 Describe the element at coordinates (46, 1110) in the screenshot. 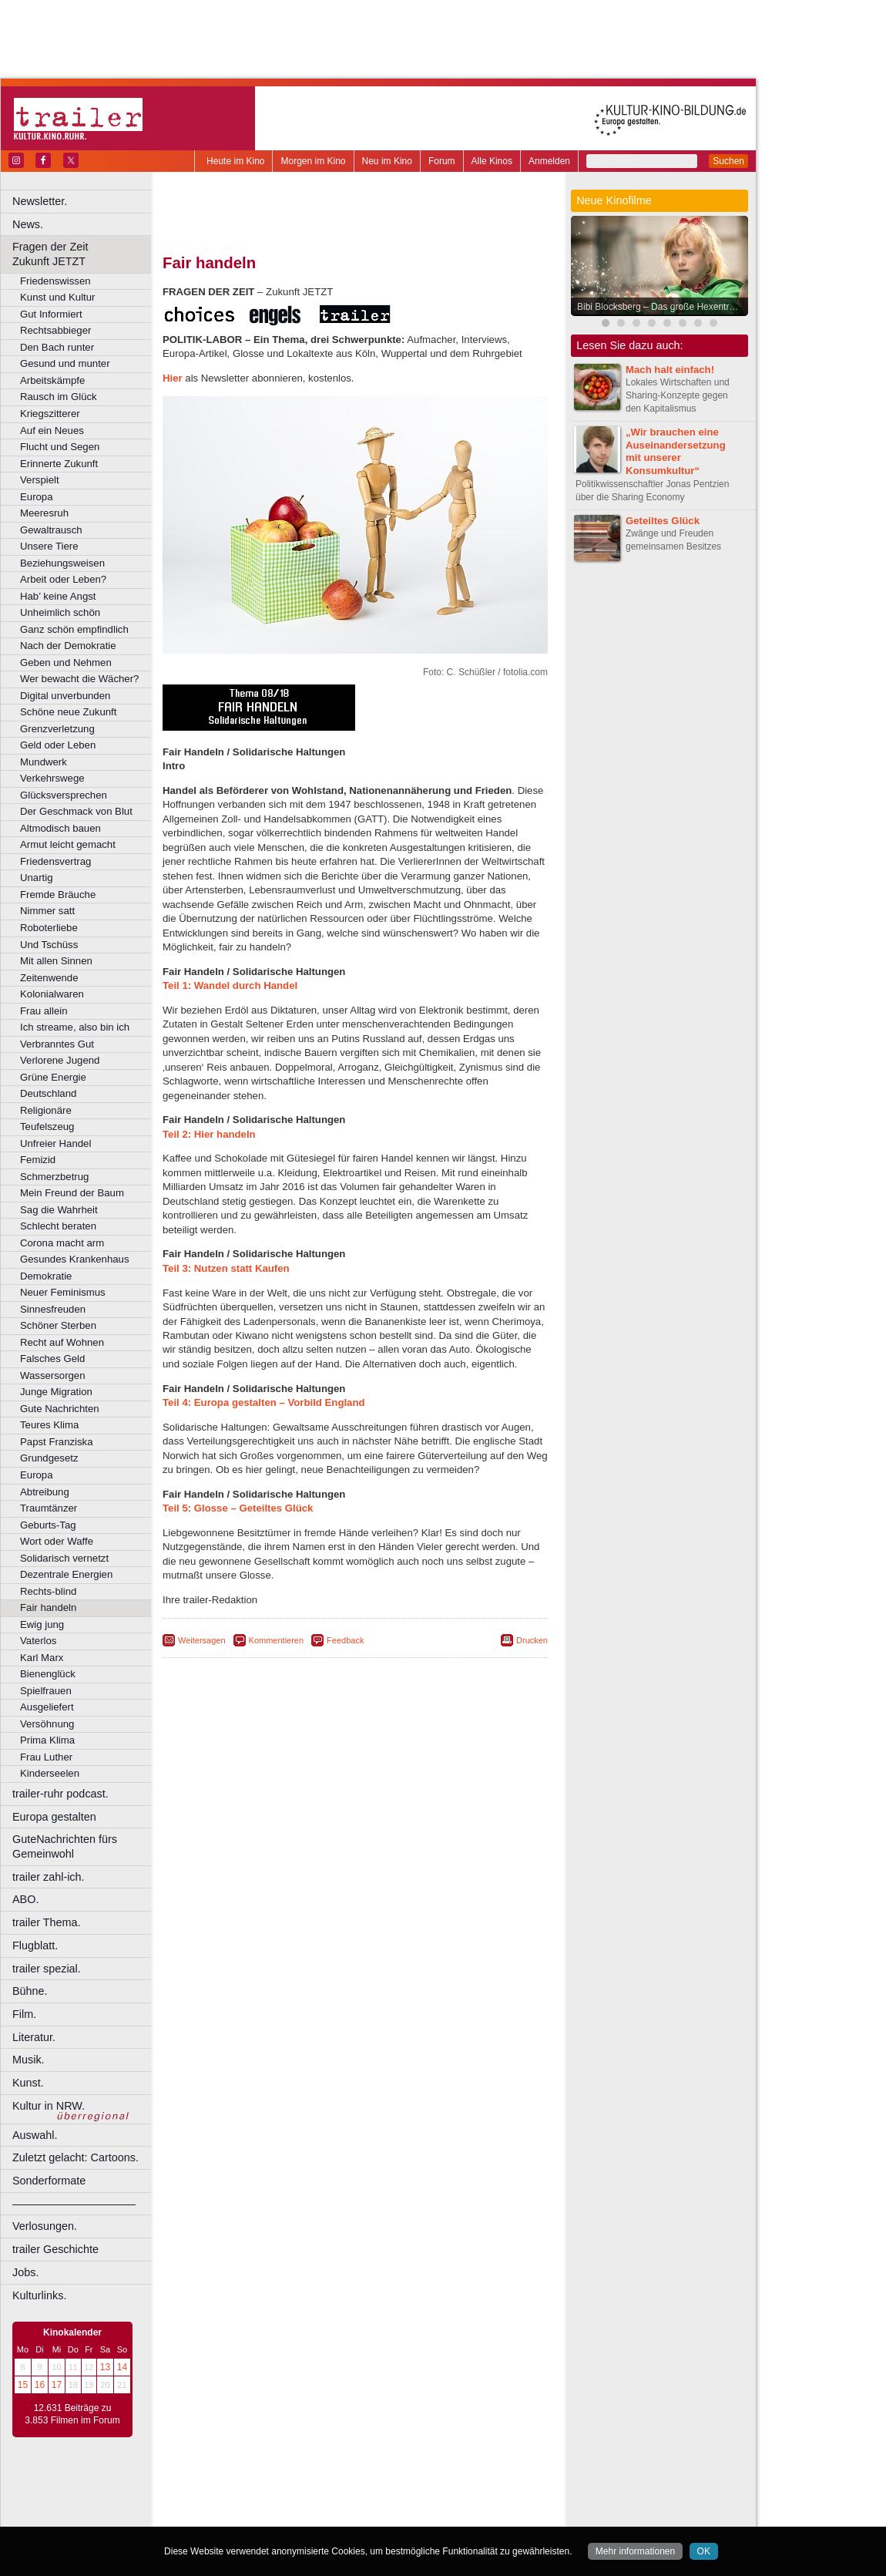

I see `Religionäre` at that location.